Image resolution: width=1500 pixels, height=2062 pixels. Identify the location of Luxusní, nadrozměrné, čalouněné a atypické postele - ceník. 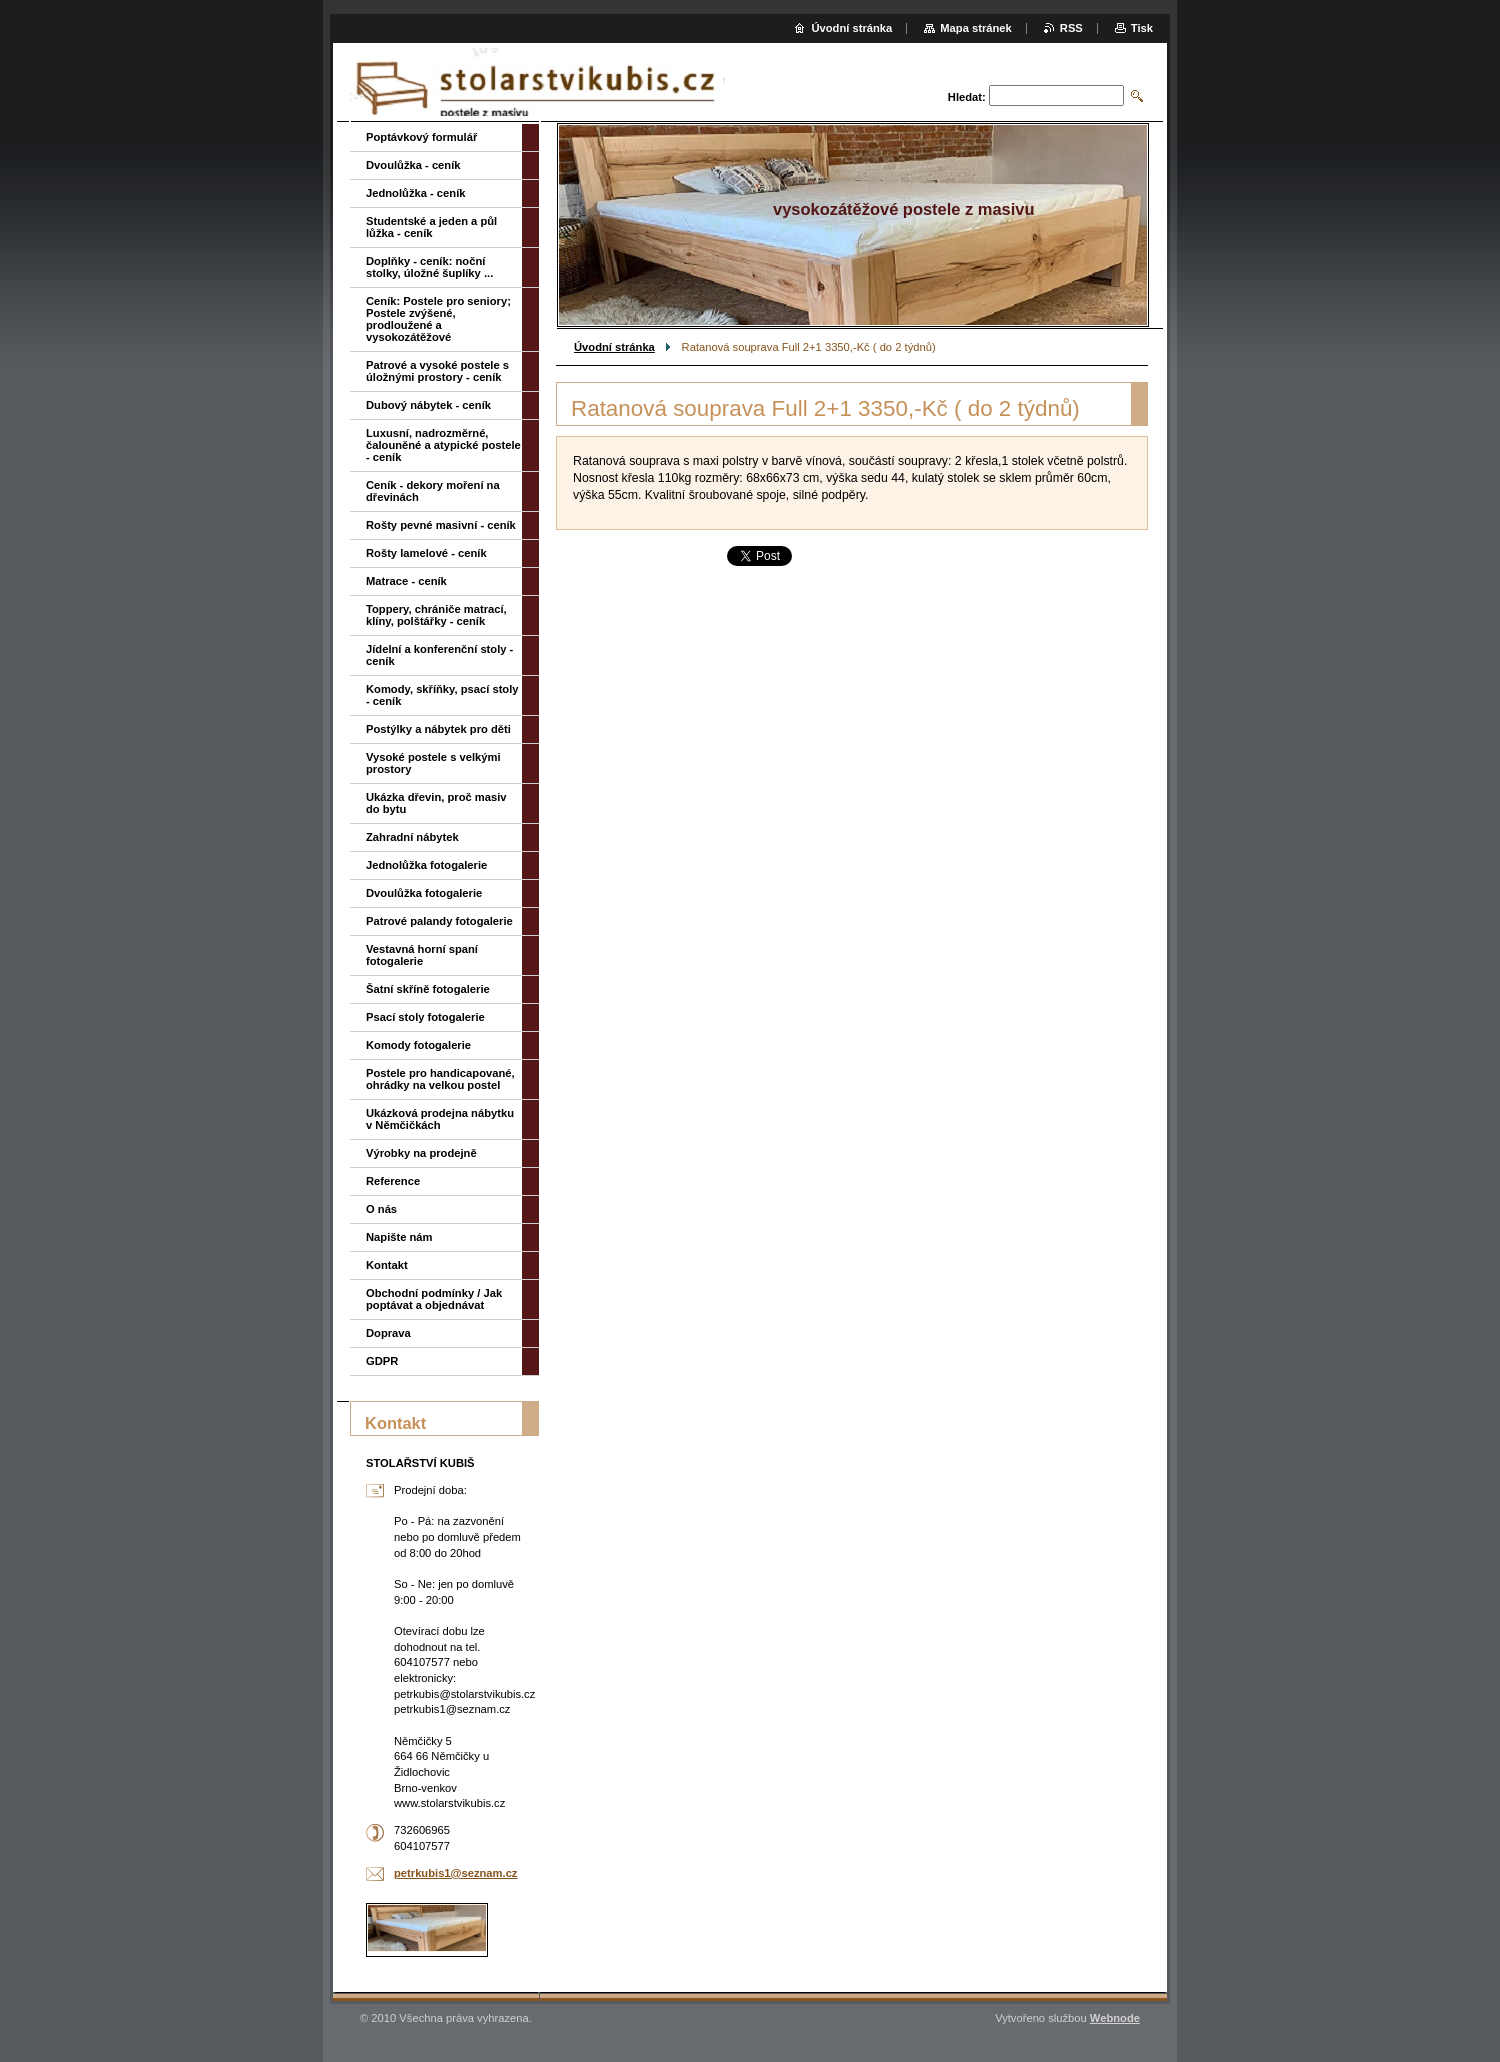
(443, 445).